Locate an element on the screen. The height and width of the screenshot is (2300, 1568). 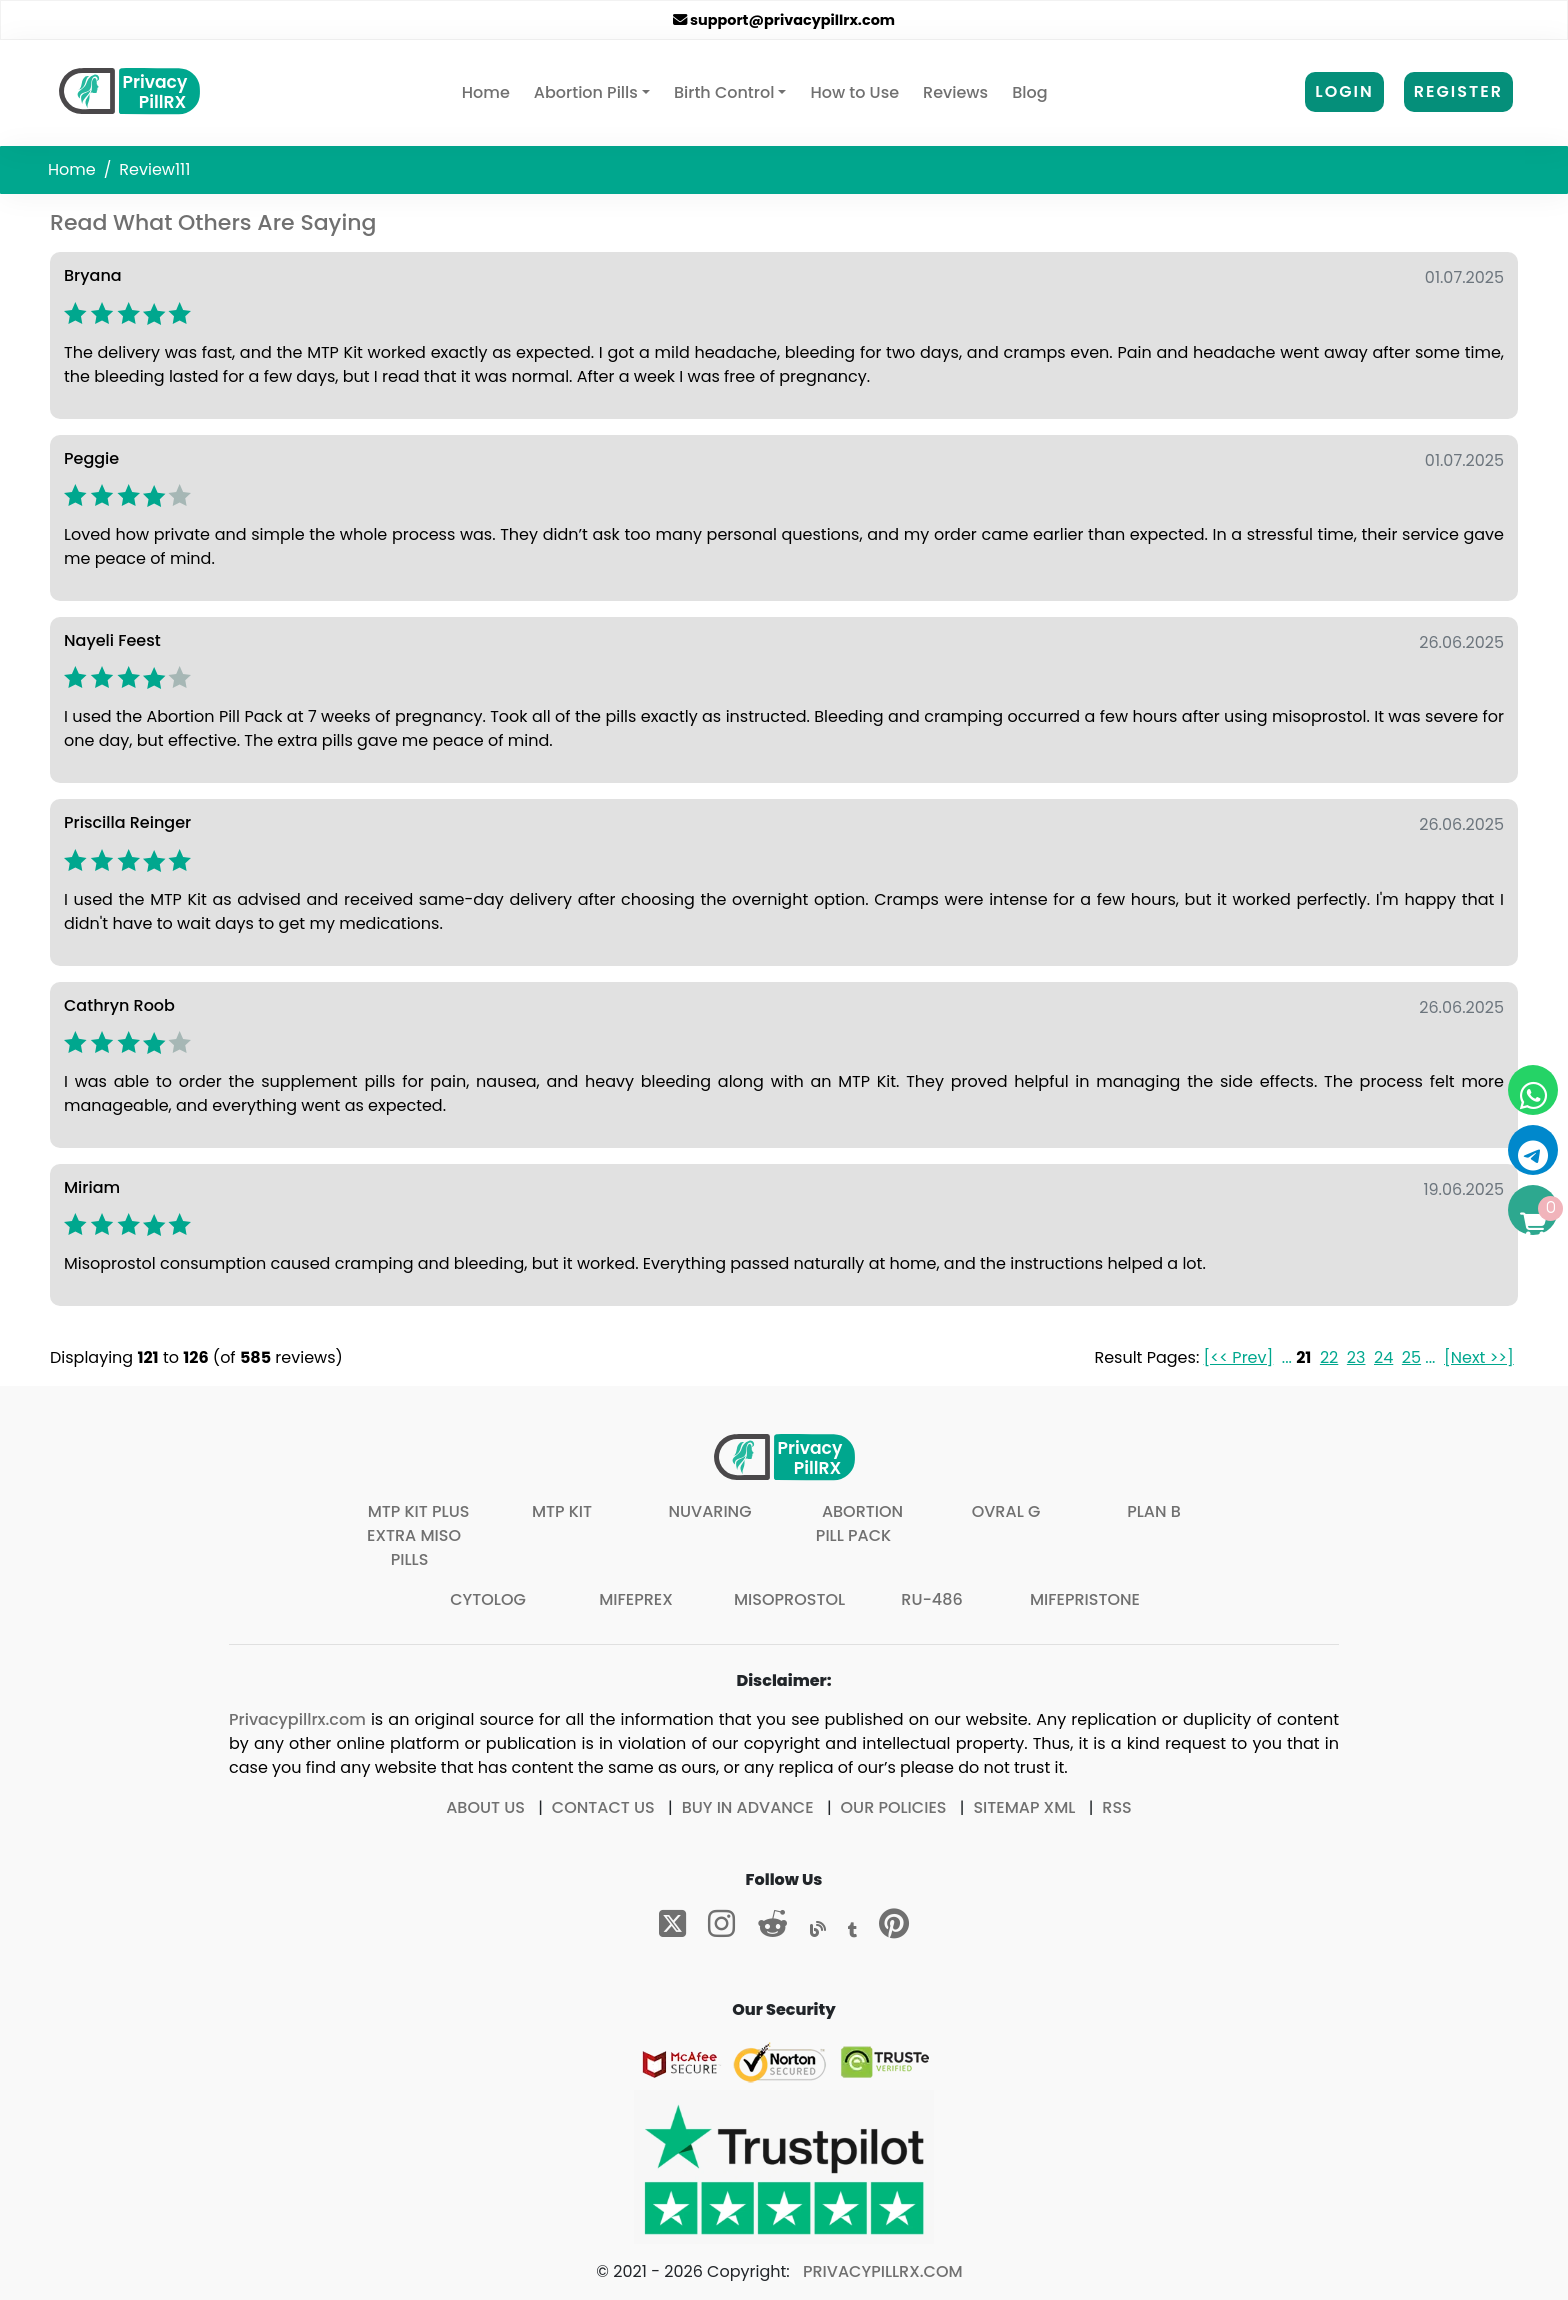
Misoprostol is located at coordinates (789, 1599).